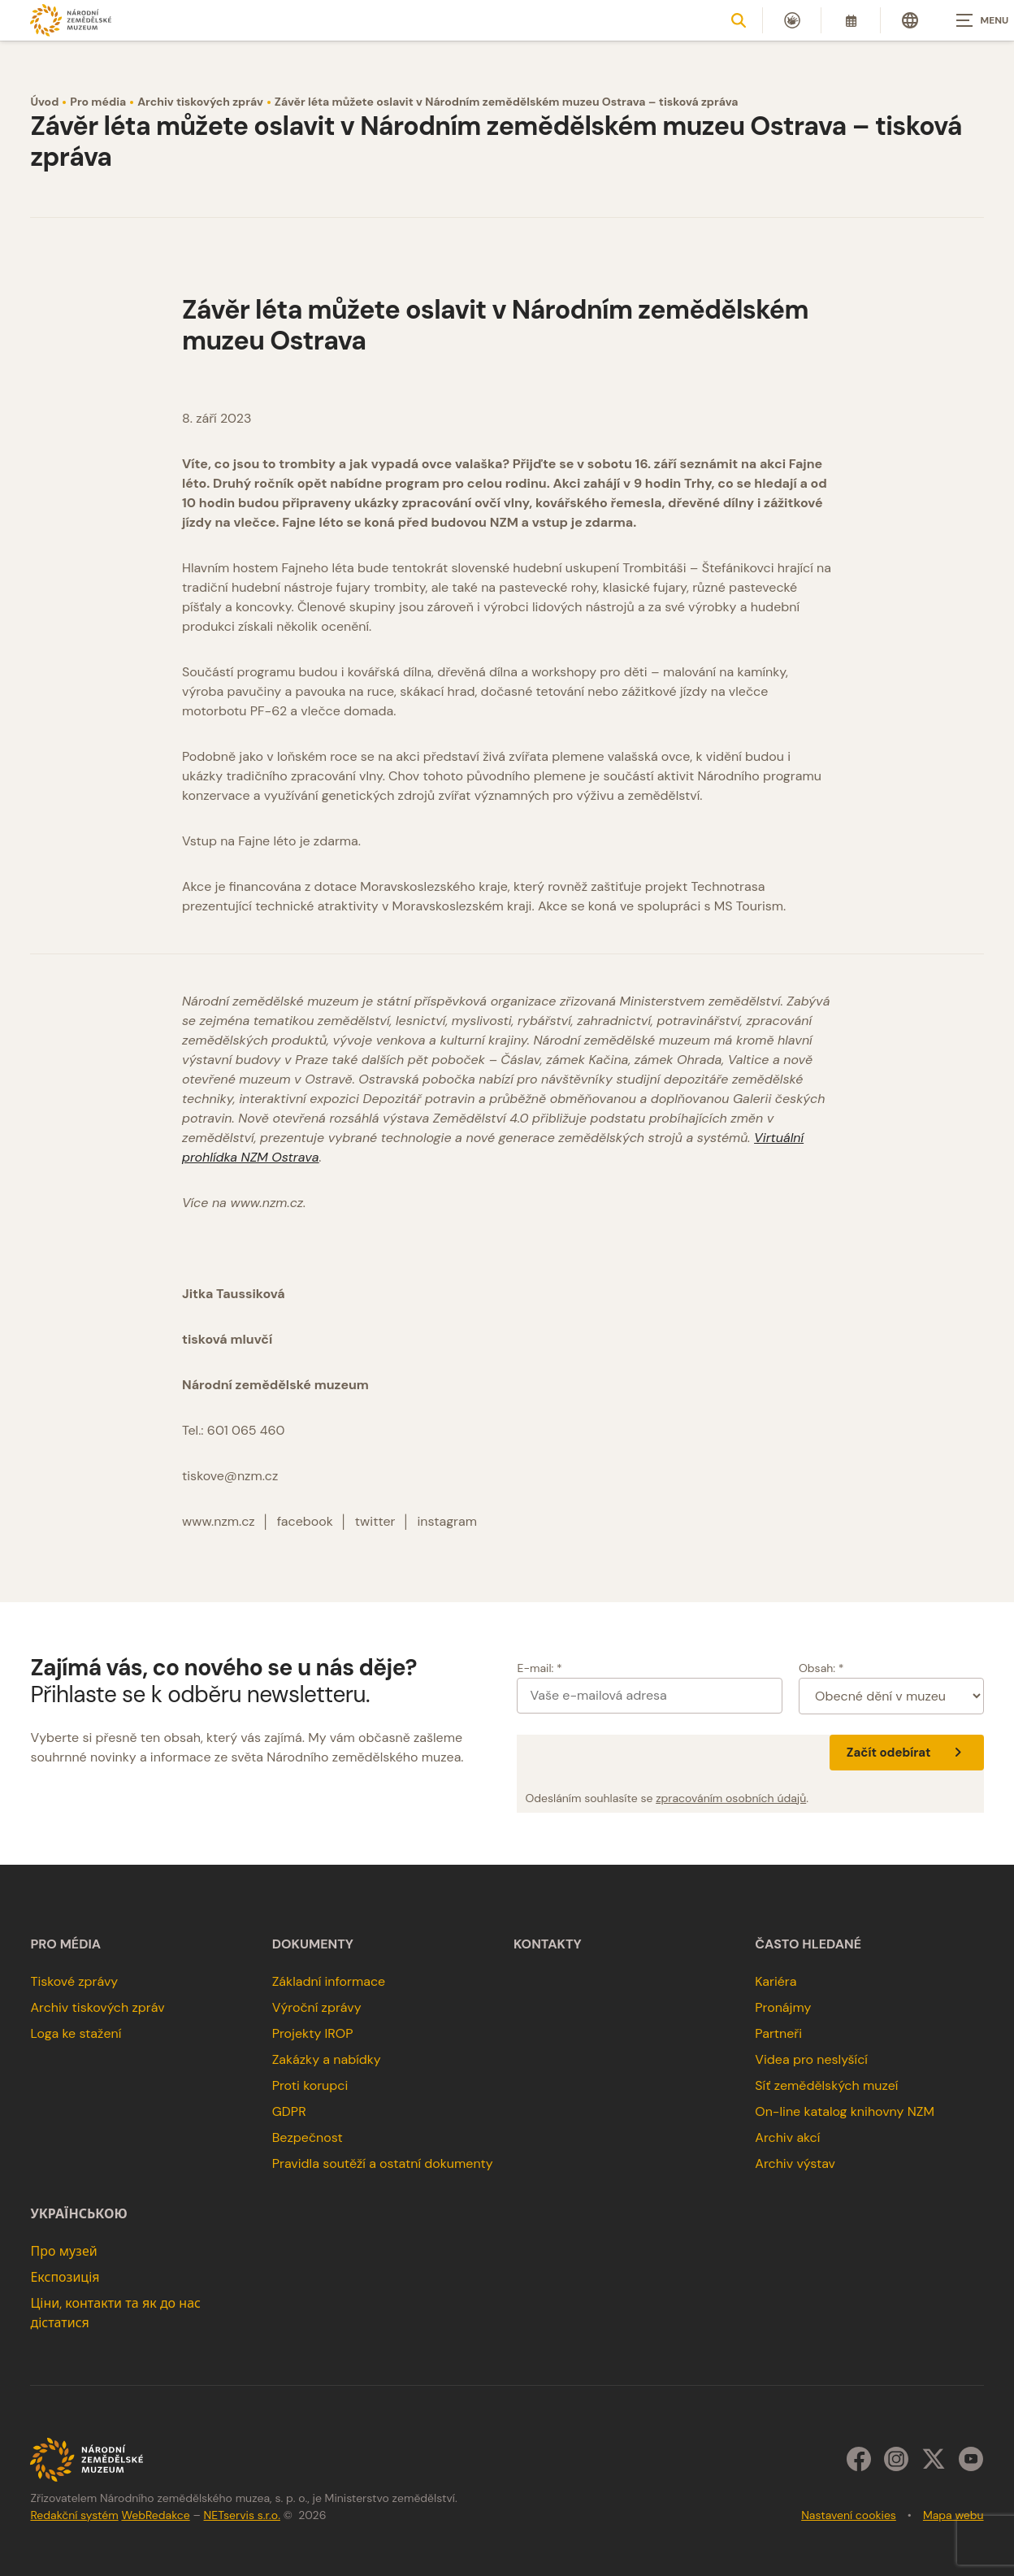  I want to click on GDPR, so click(289, 2111).